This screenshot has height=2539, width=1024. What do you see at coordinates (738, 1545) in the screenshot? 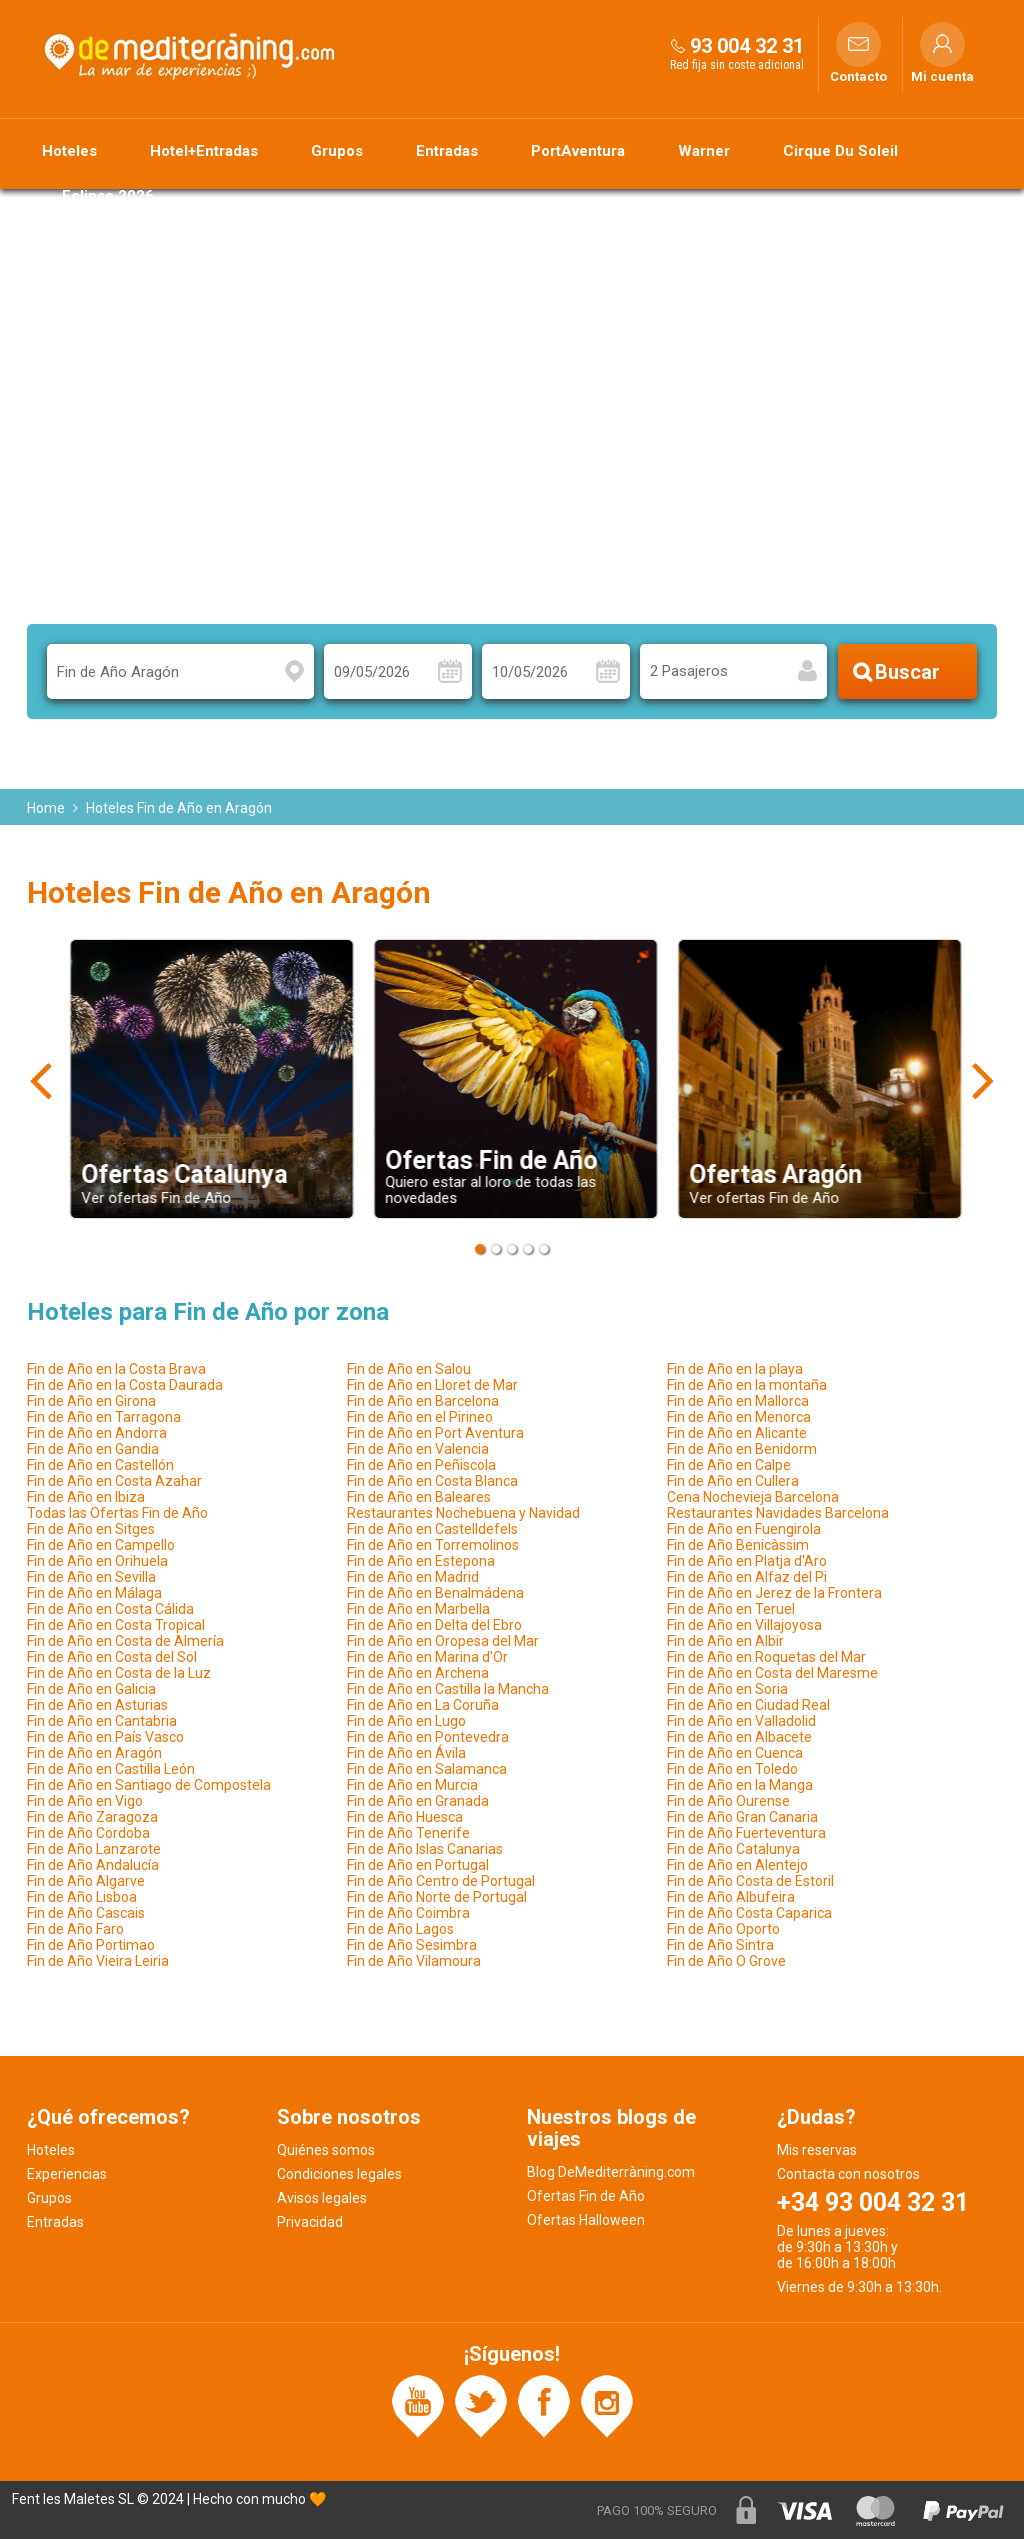
I see `Fin de Año Benicàssim` at bounding box center [738, 1545].